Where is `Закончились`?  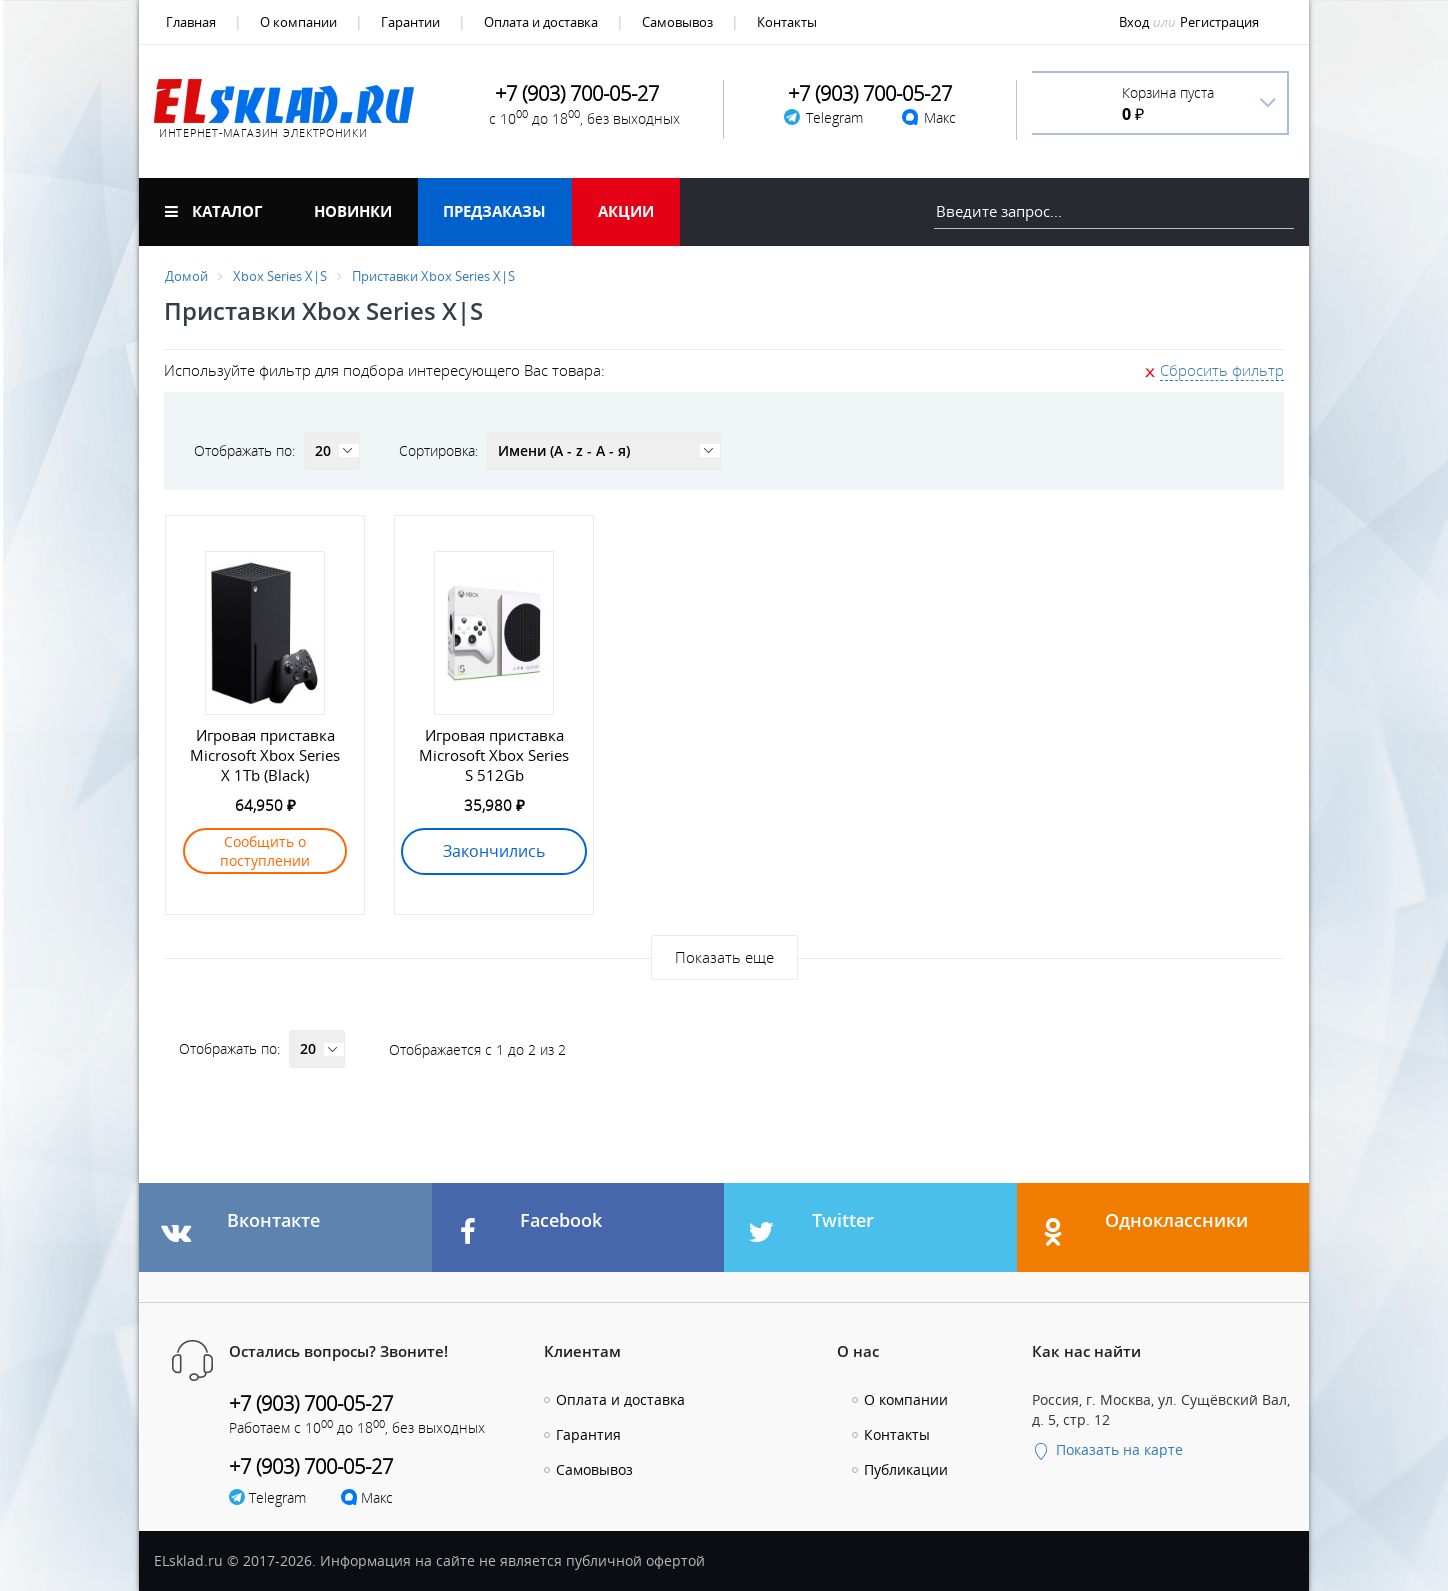 Закончились is located at coordinates (494, 851).